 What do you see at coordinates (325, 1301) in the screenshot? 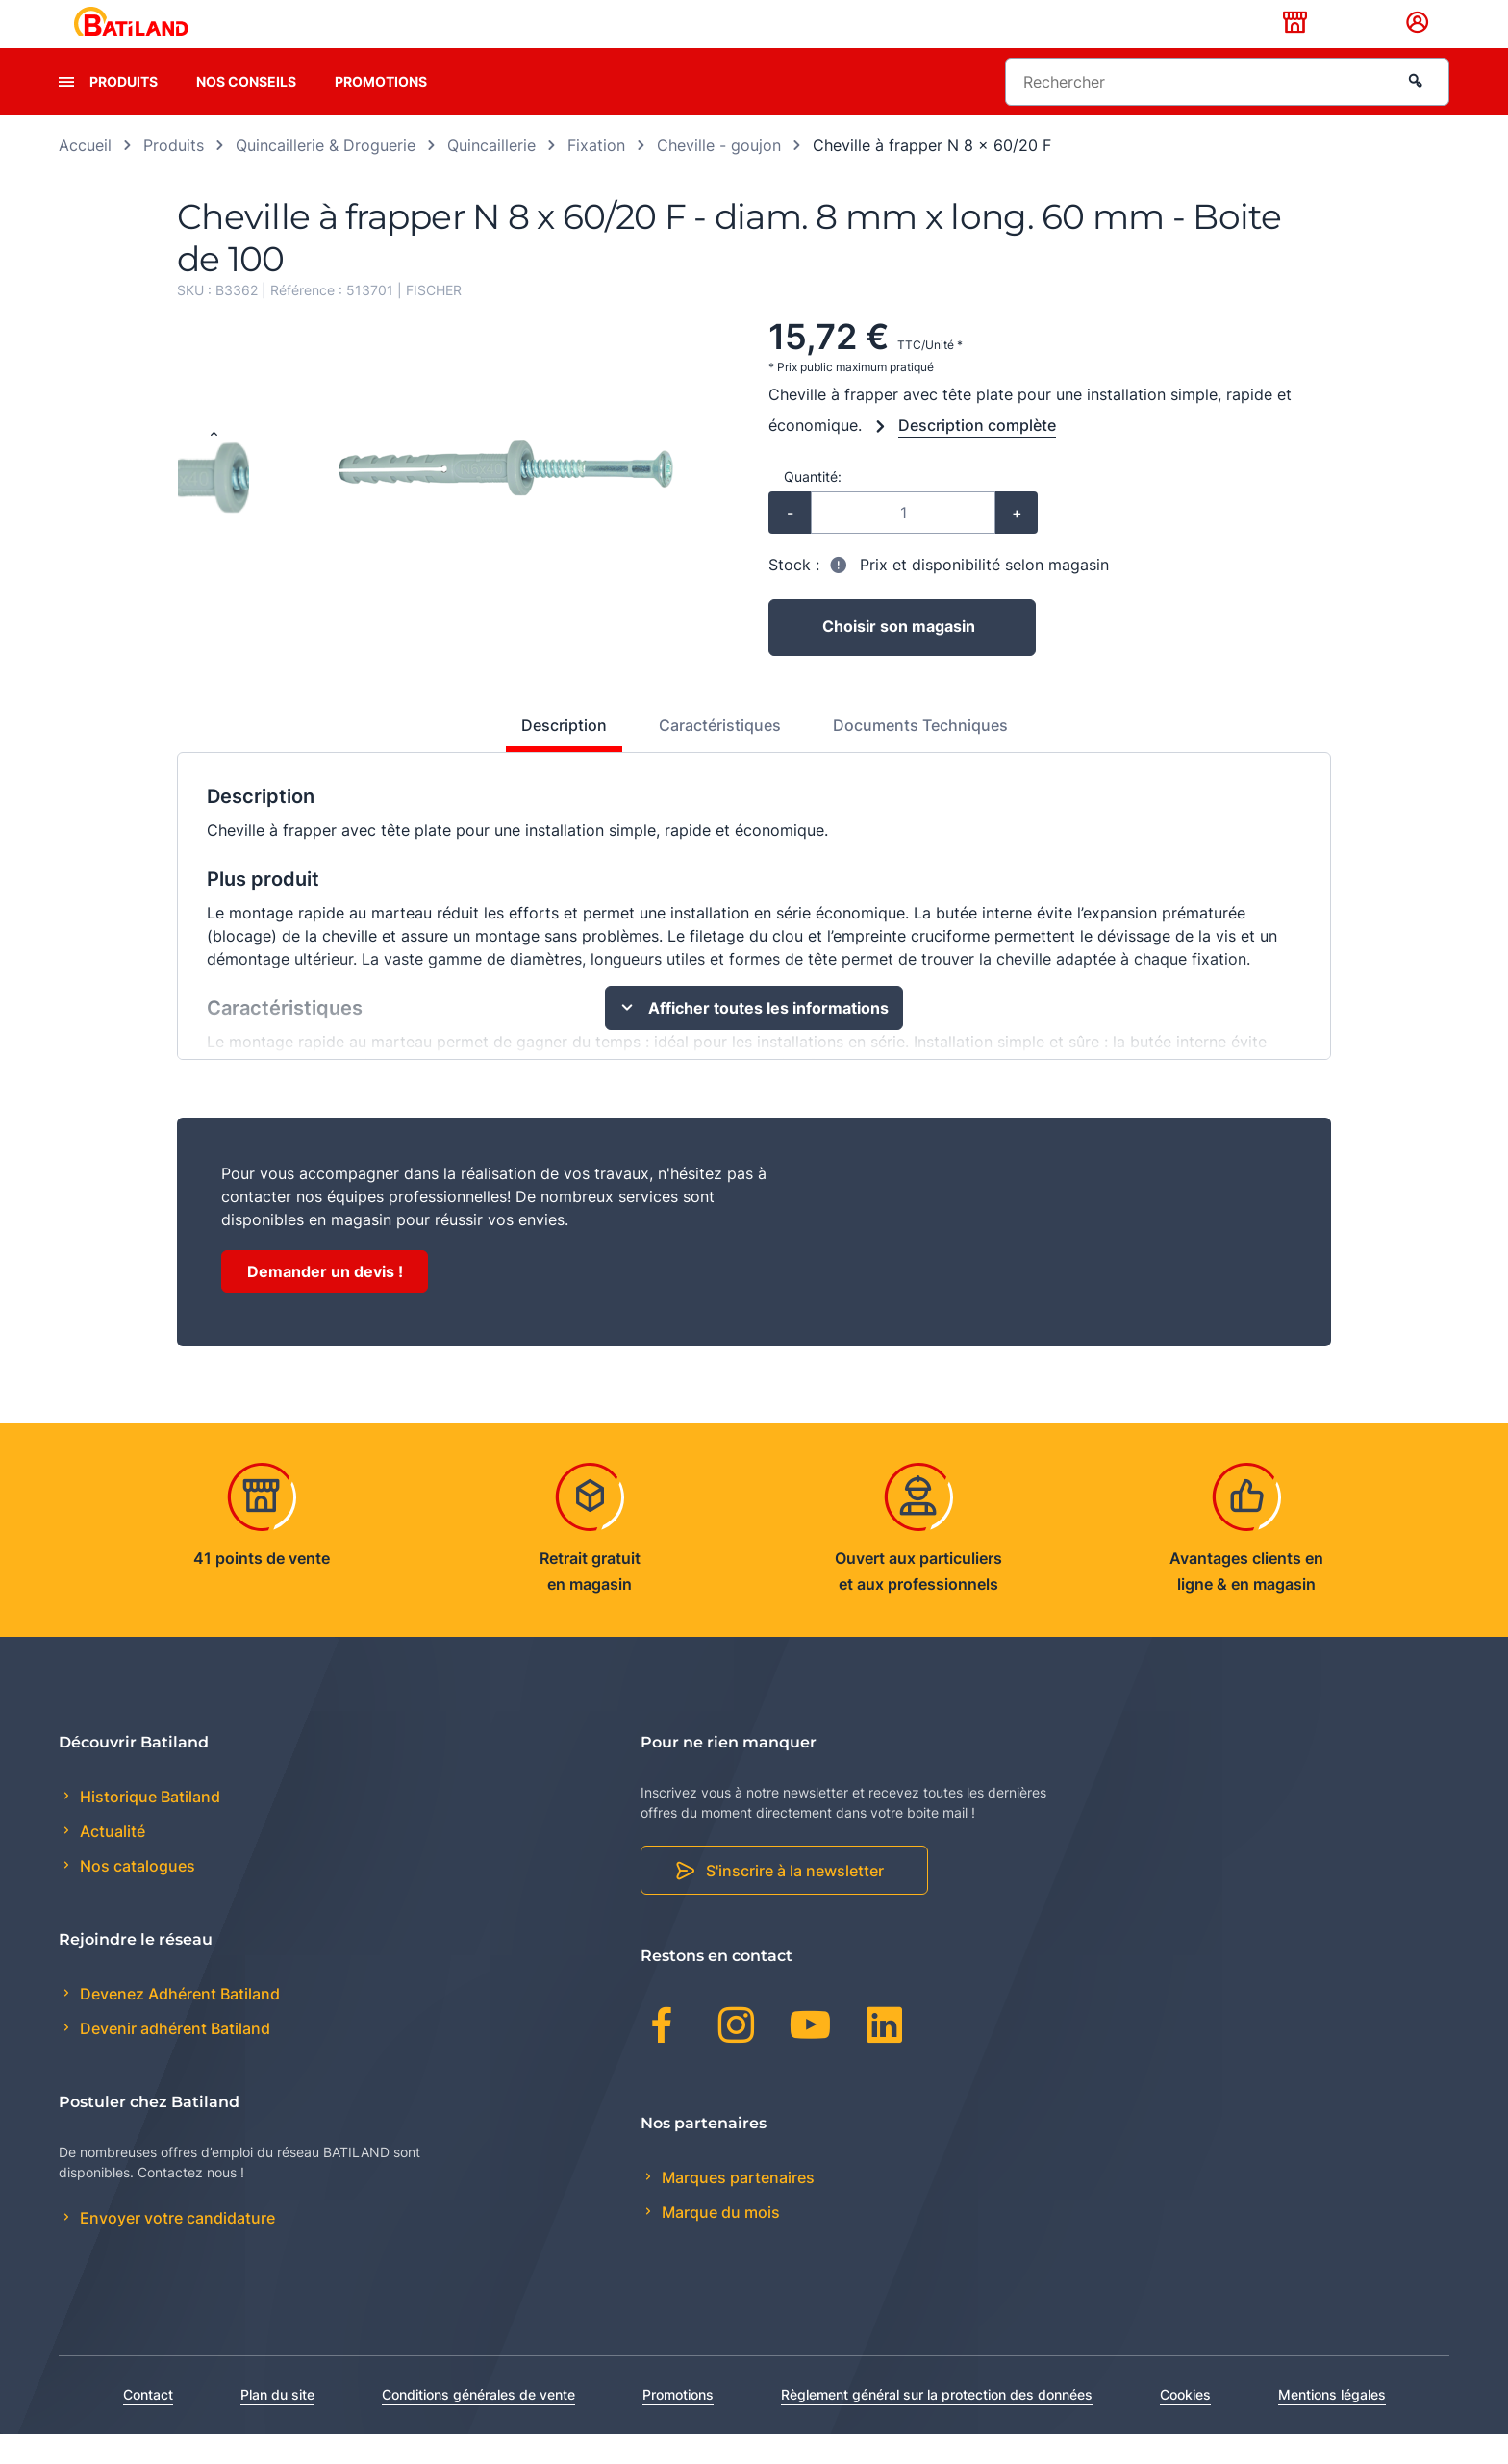
I see `Demander un devis !` at bounding box center [325, 1301].